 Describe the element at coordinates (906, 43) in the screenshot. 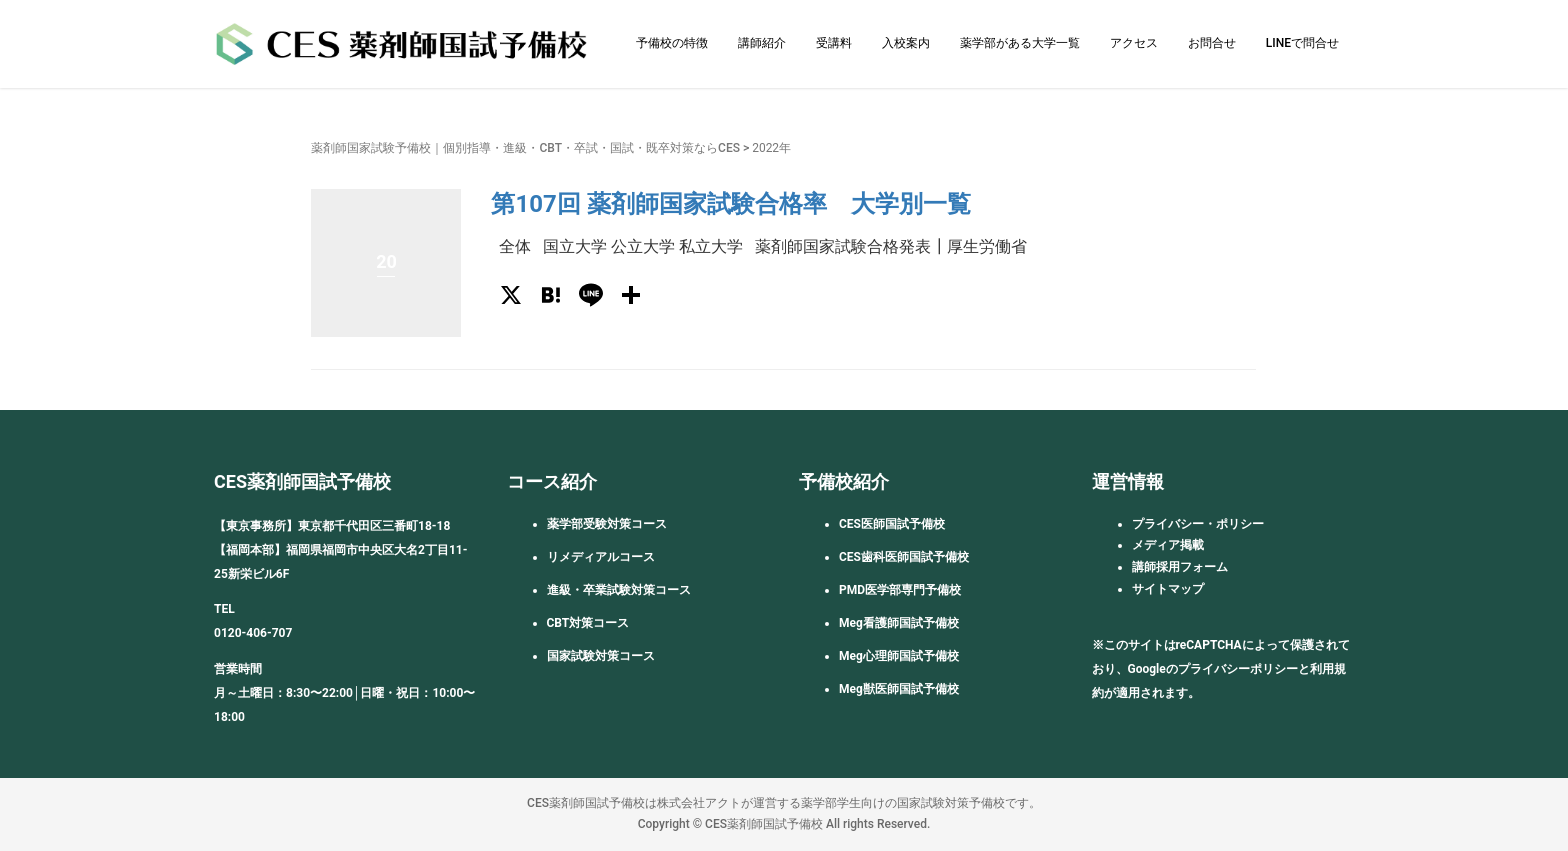

I see `入校案内` at that location.